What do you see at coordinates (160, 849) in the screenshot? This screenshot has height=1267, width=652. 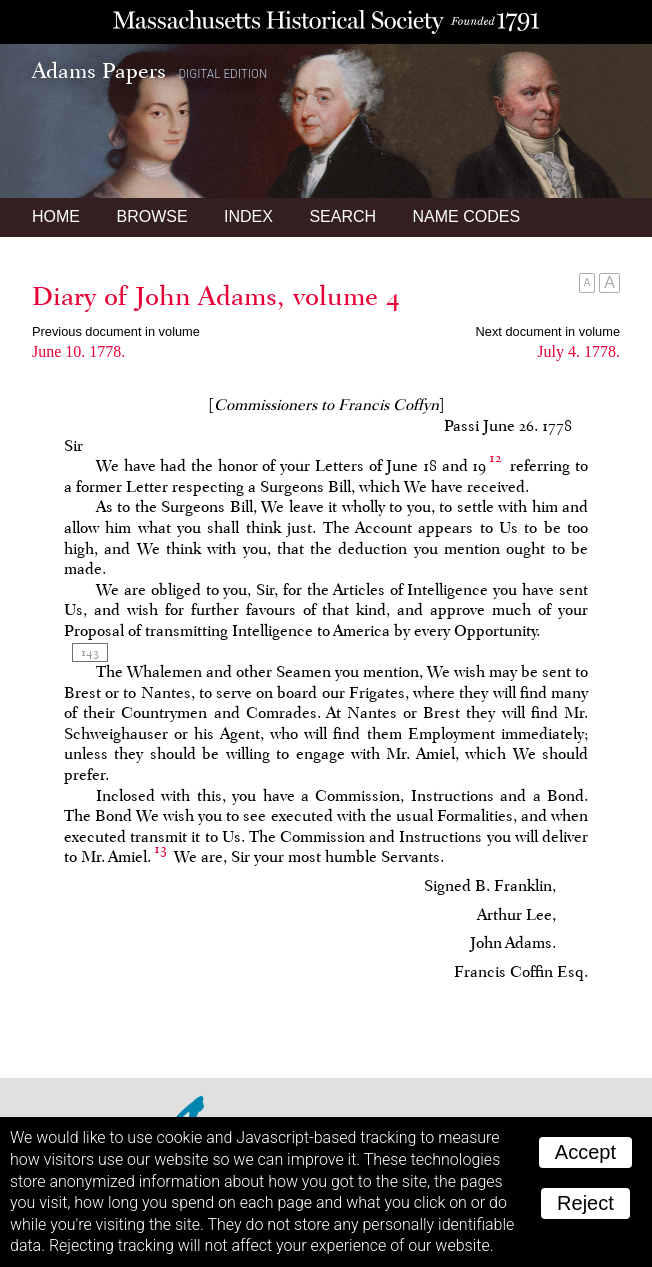 I see `13` at bounding box center [160, 849].